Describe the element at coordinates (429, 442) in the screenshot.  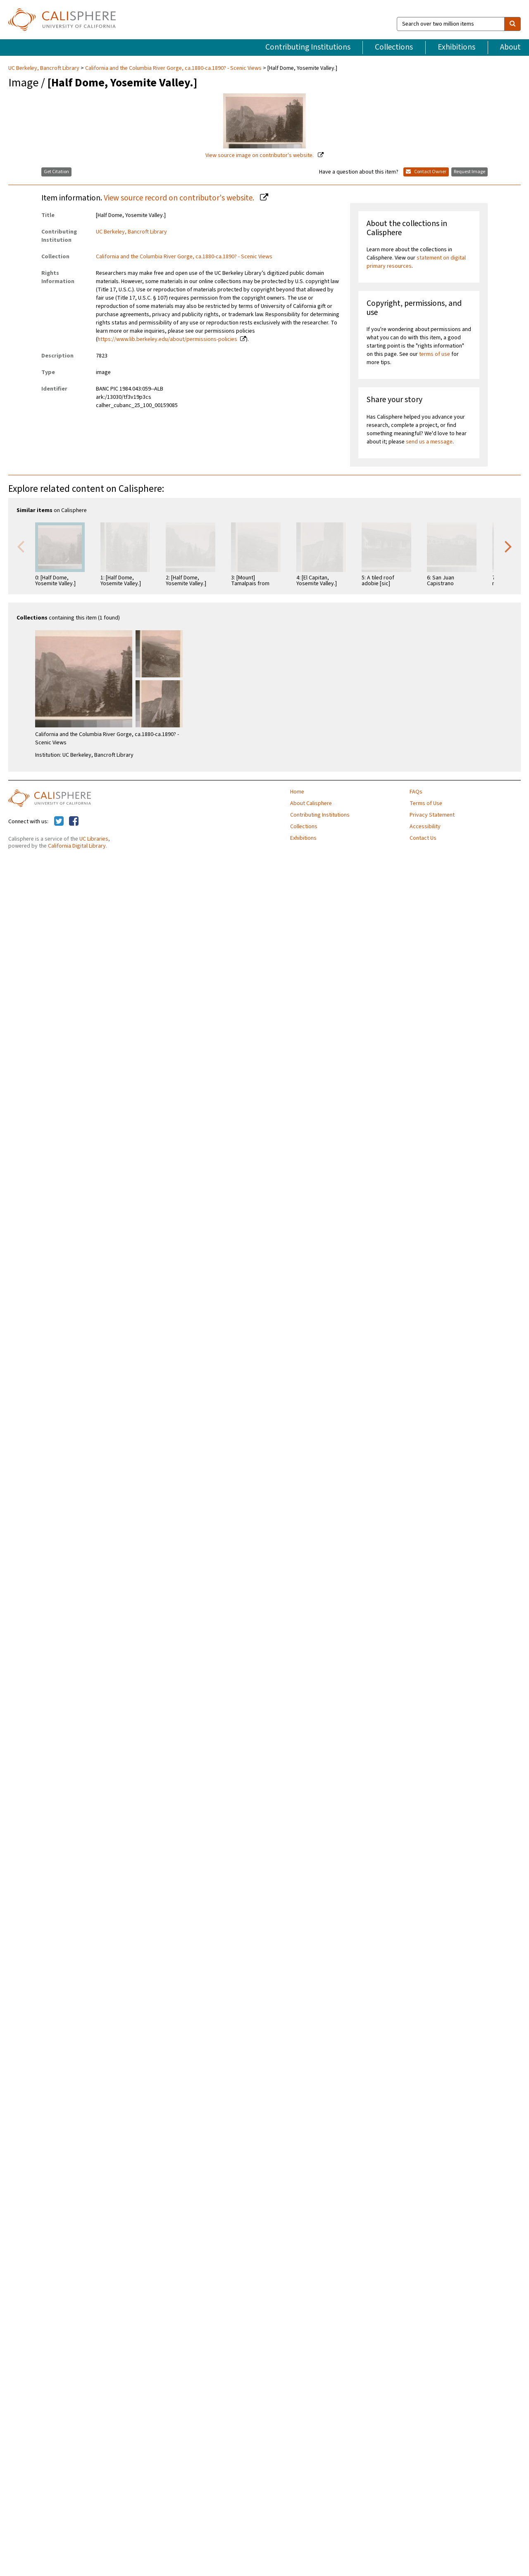
I see `send us a message` at that location.